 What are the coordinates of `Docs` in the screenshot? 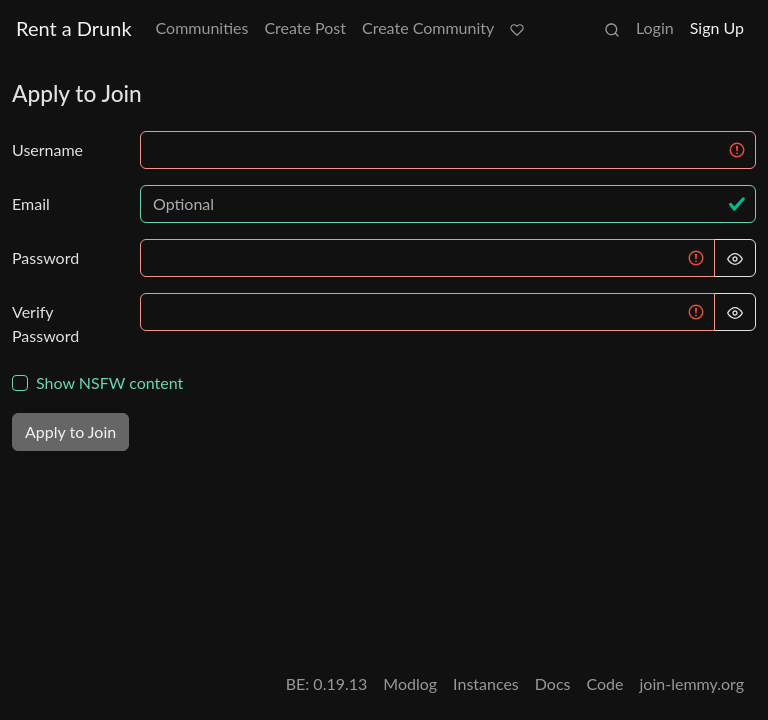 It's located at (553, 683).